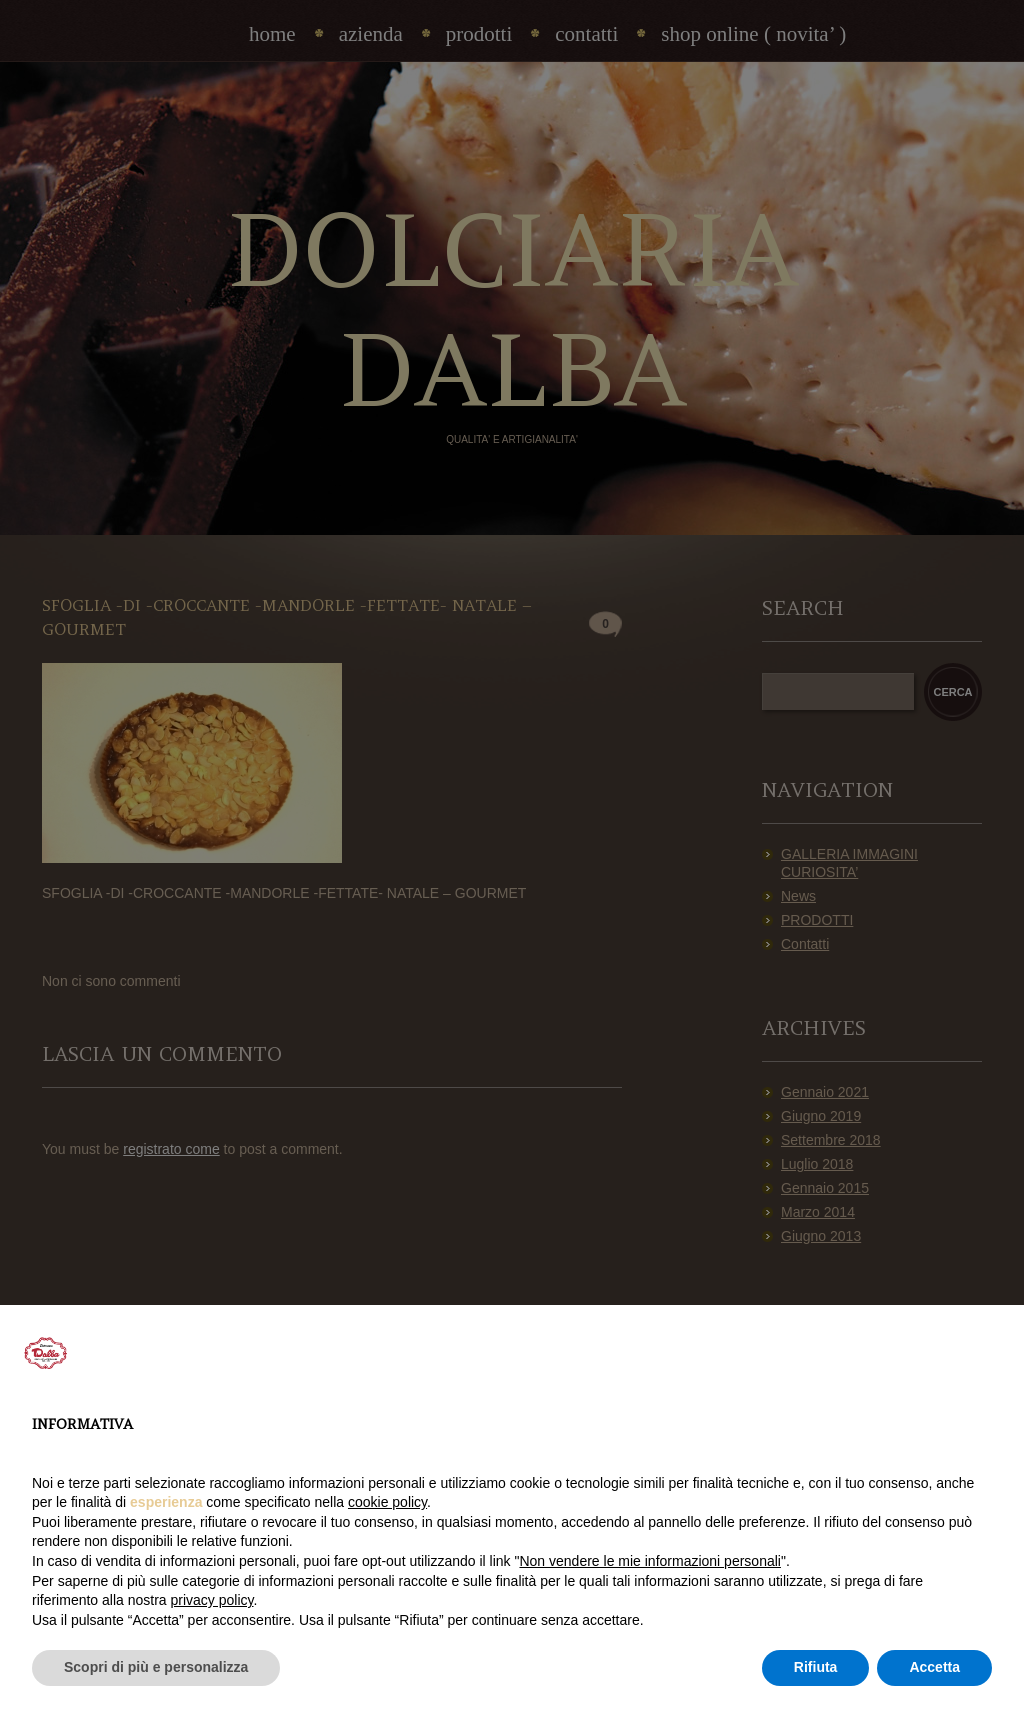 The height and width of the screenshot is (1722, 1024). What do you see at coordinates (816, 1667) in the screenshot?
I see `Rifiuta [button]` at bounding box center [816, 1667].